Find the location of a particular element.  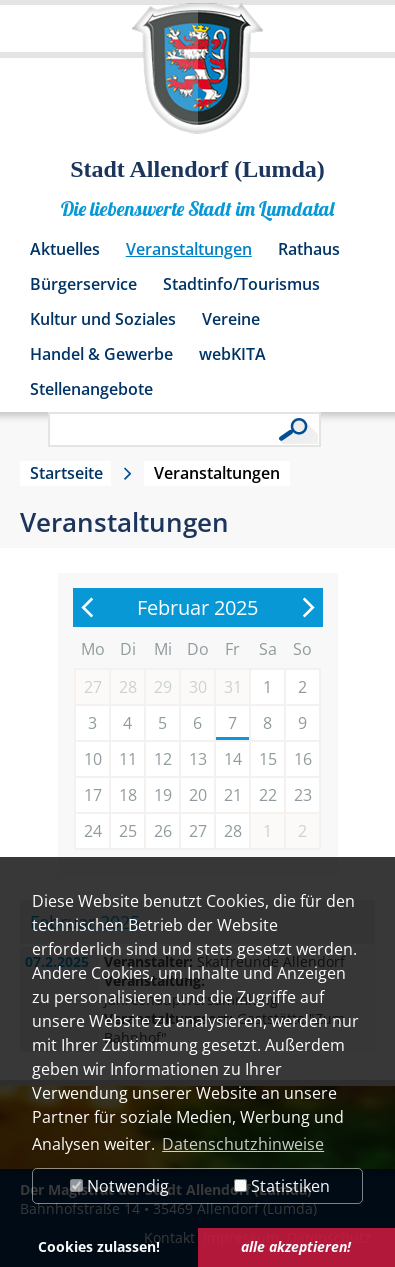

24 is located at coordinates (93, 831).